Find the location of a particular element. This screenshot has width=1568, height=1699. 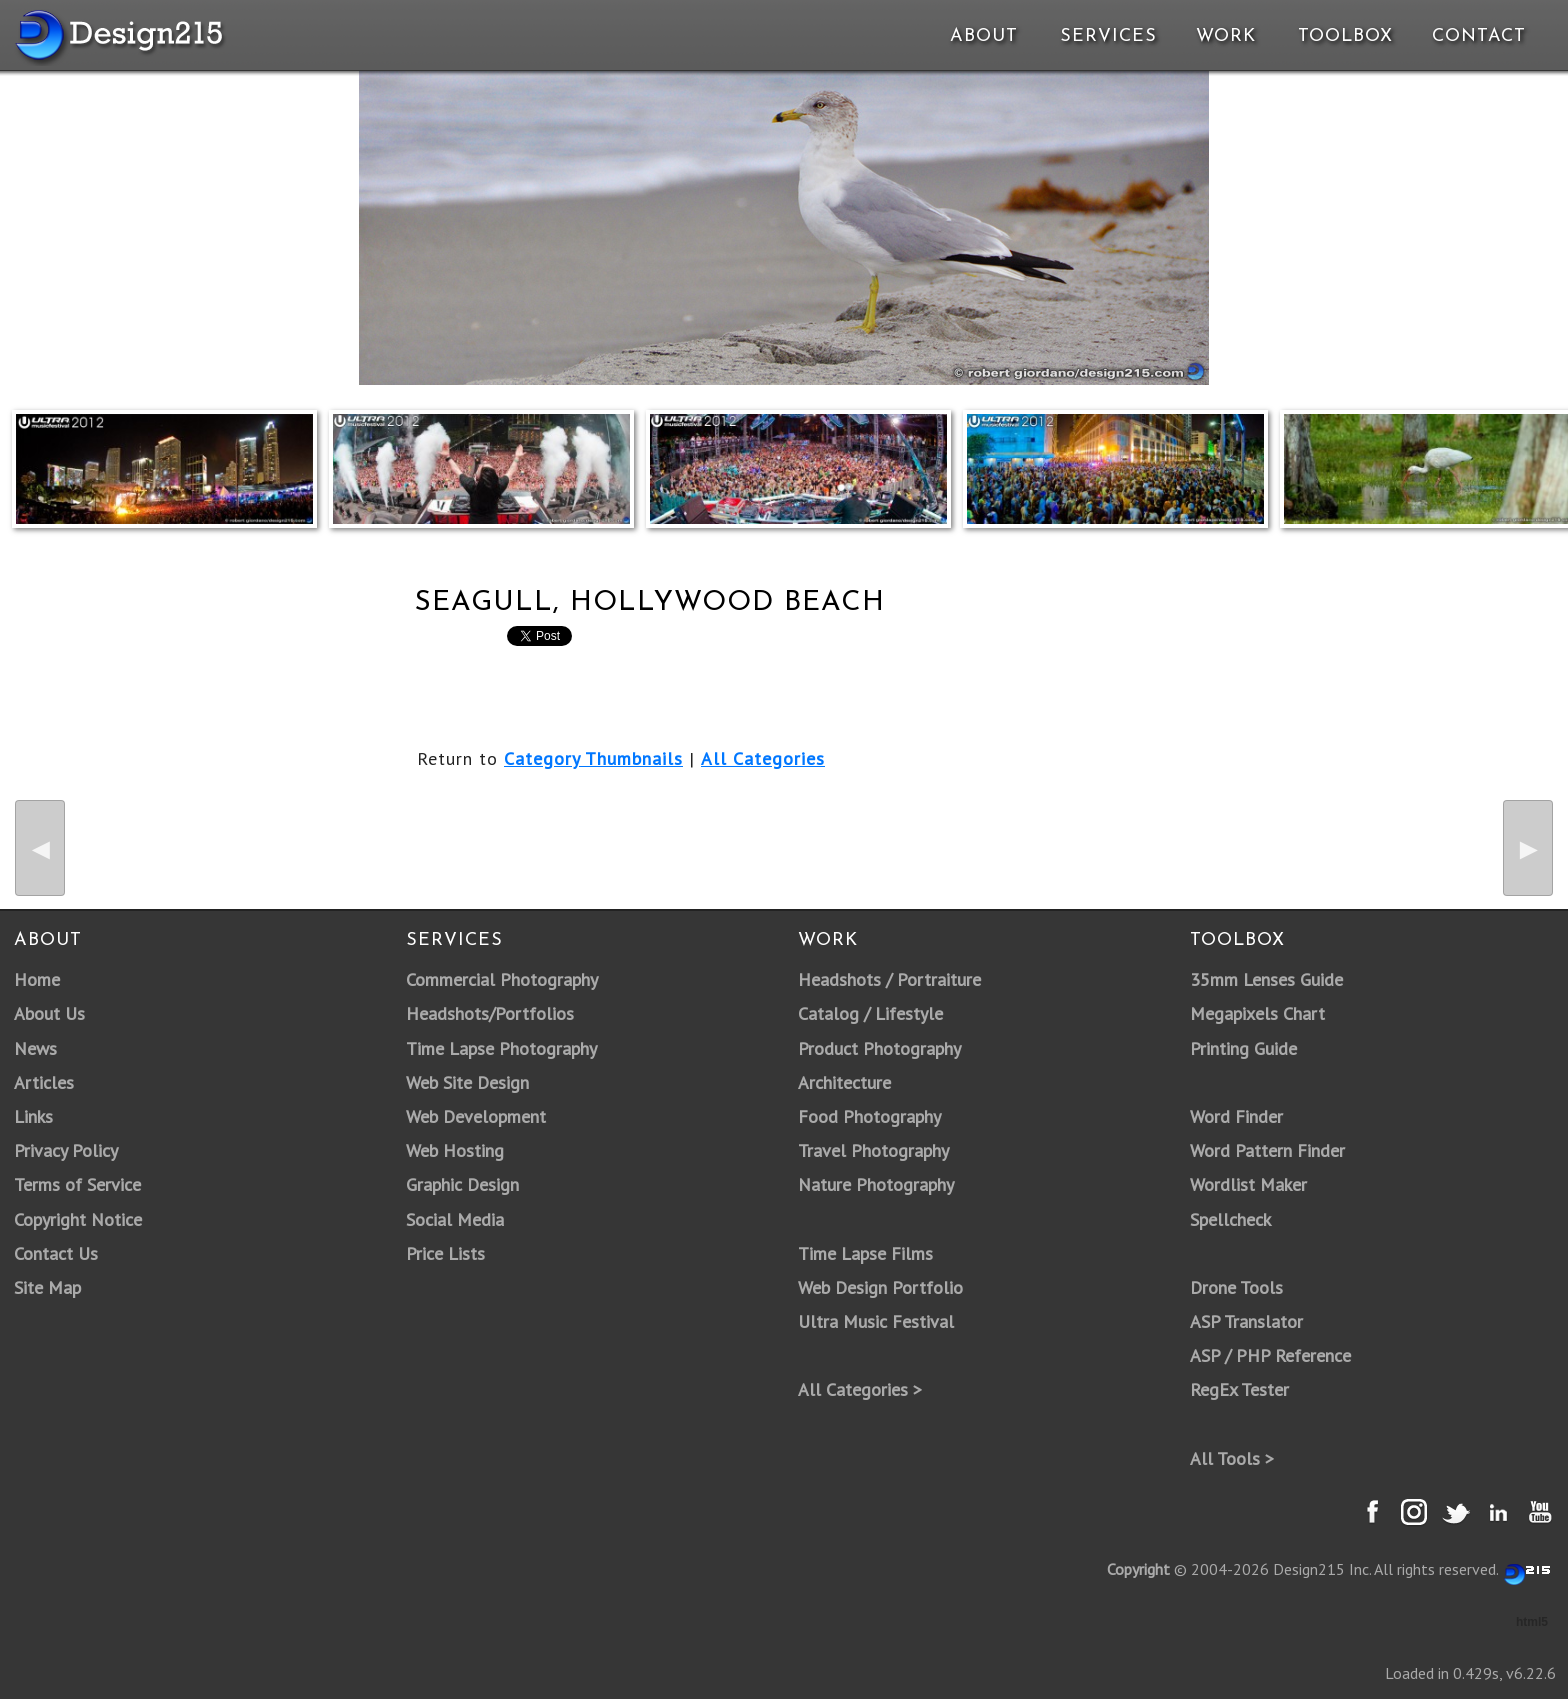

Wordlist Maker is located at coordinates (1248, 1184).